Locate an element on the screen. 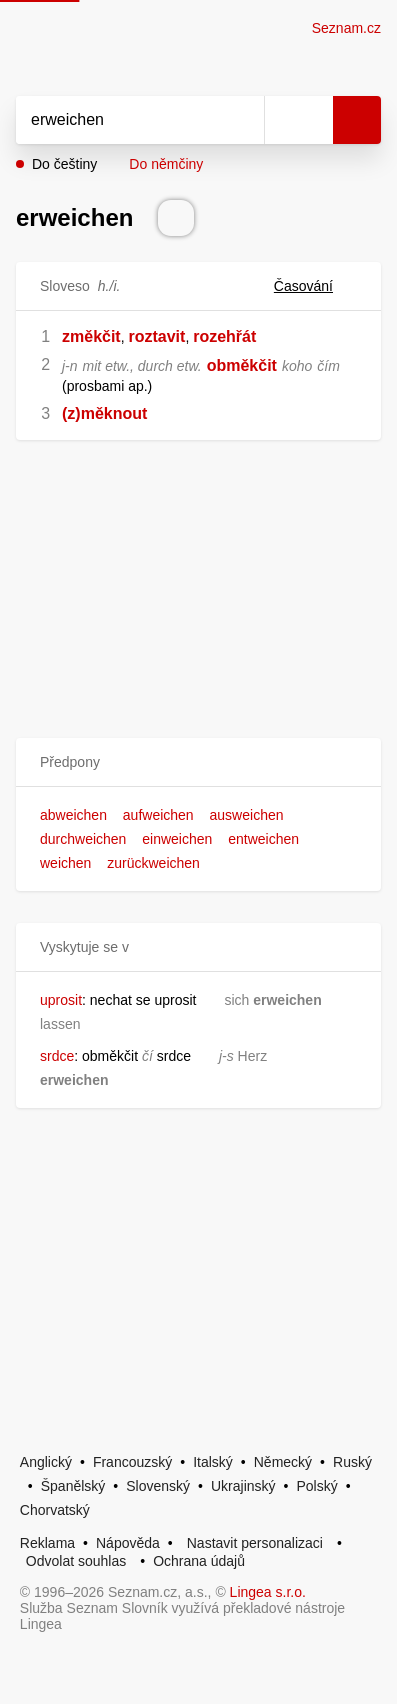 The height and width of the screenshot is (1704, 397). weichen is located at coordinates (65, 863).